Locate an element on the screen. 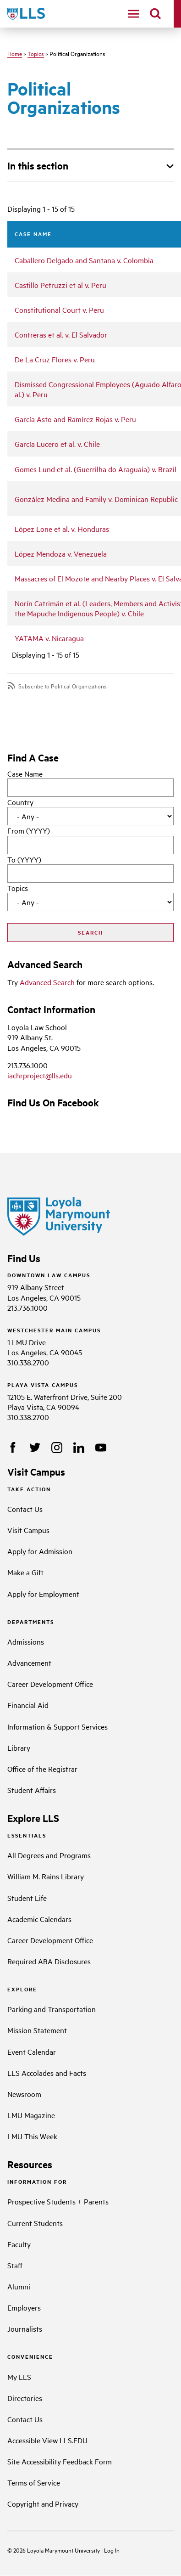  Loyola Marymount University is located at coordinates (57, 2550).